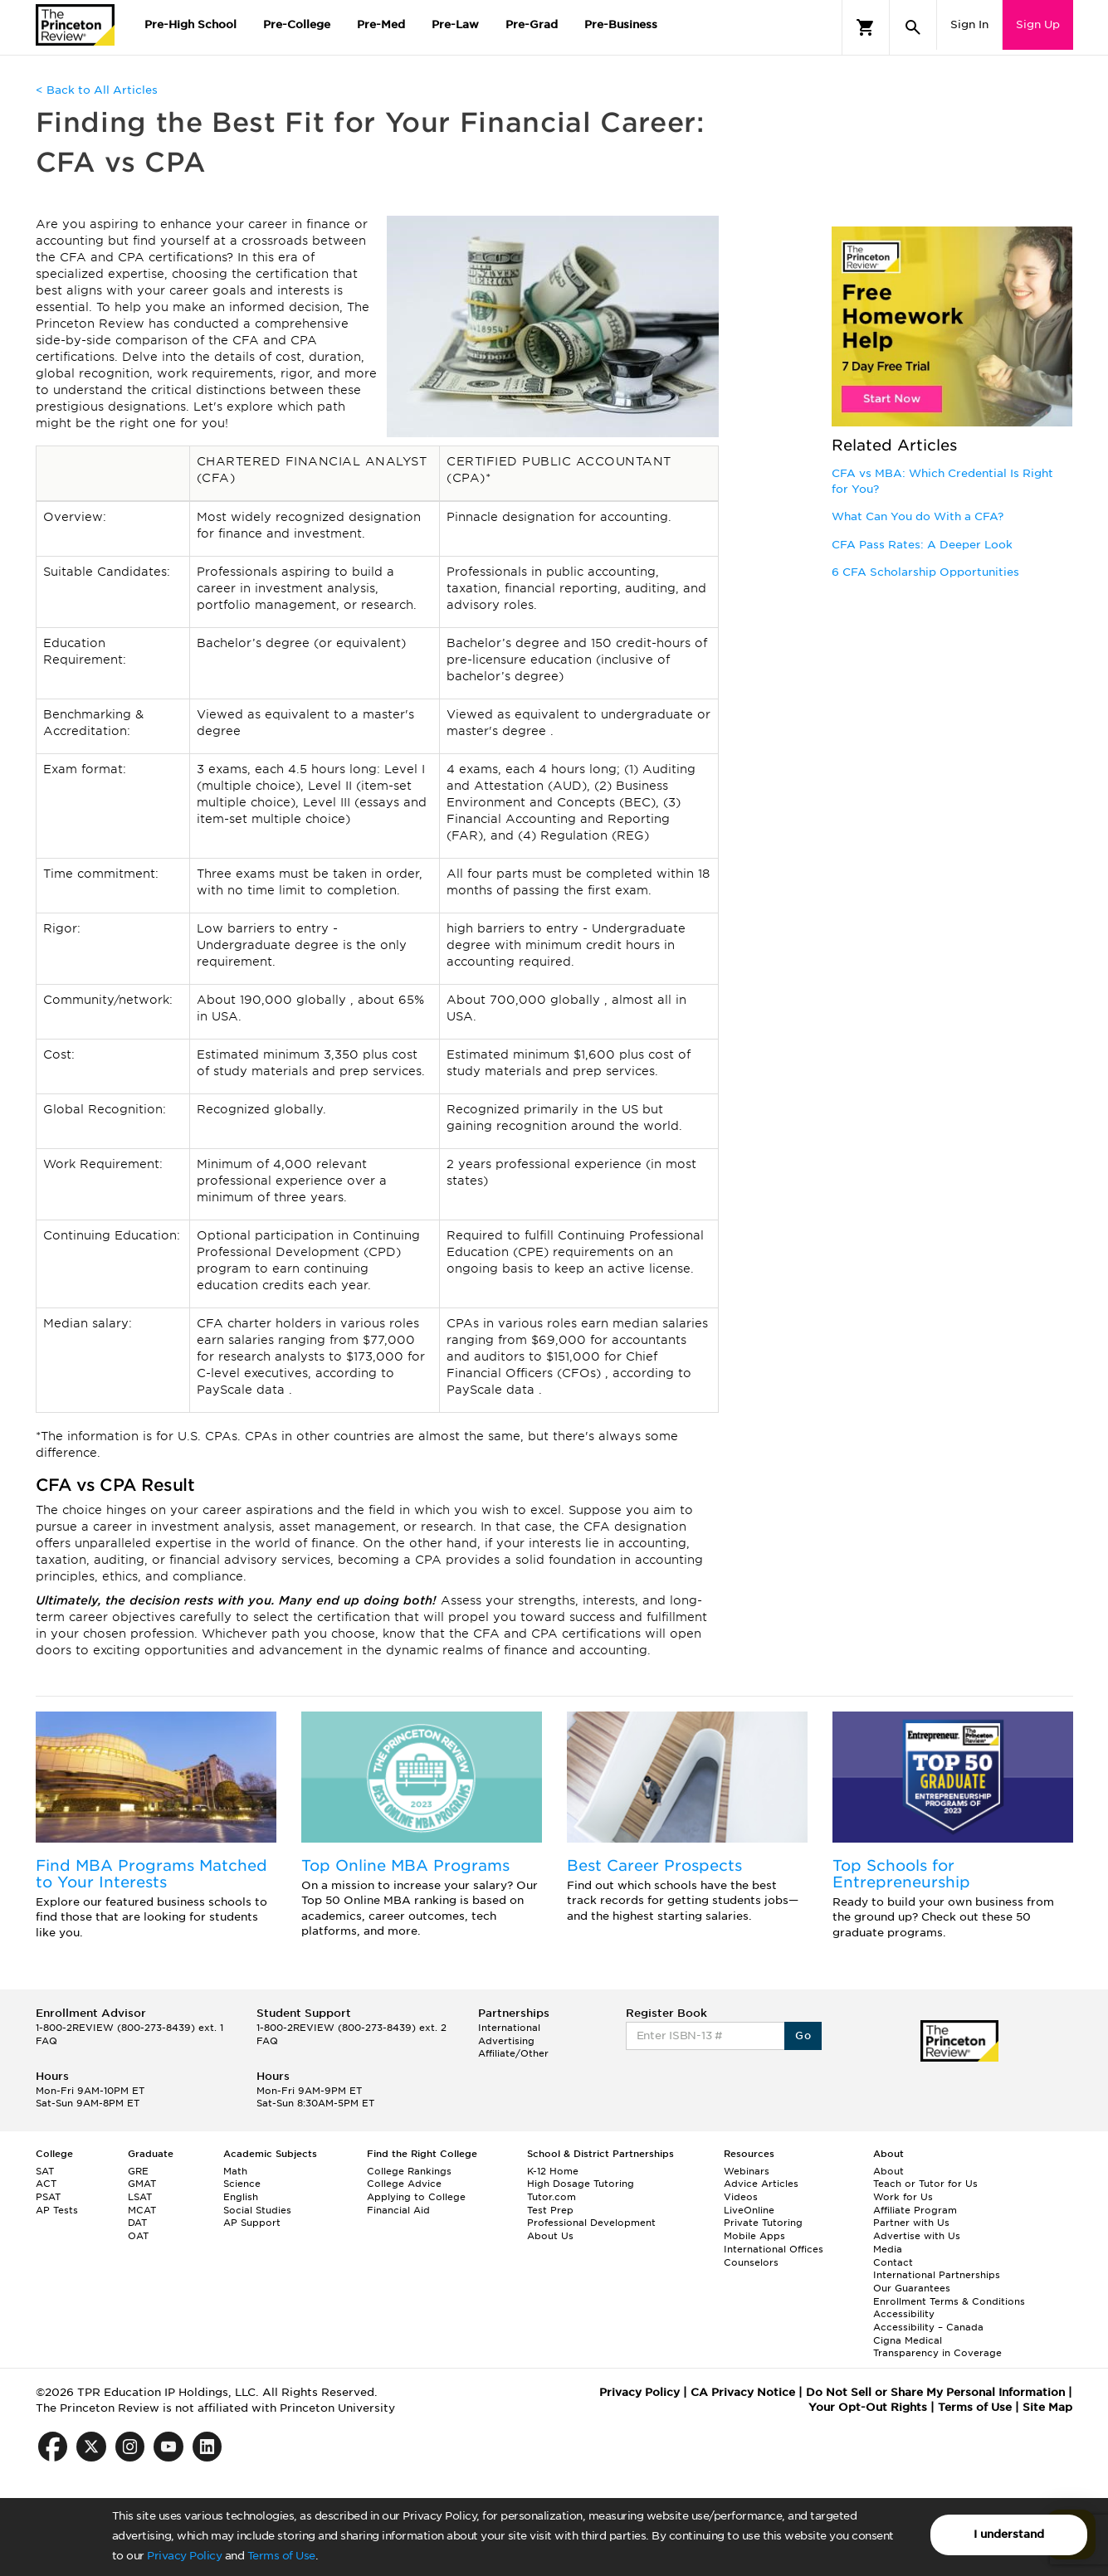 The image size is (1108, 2576). I want to click on FAQ, so click(46, 2041).